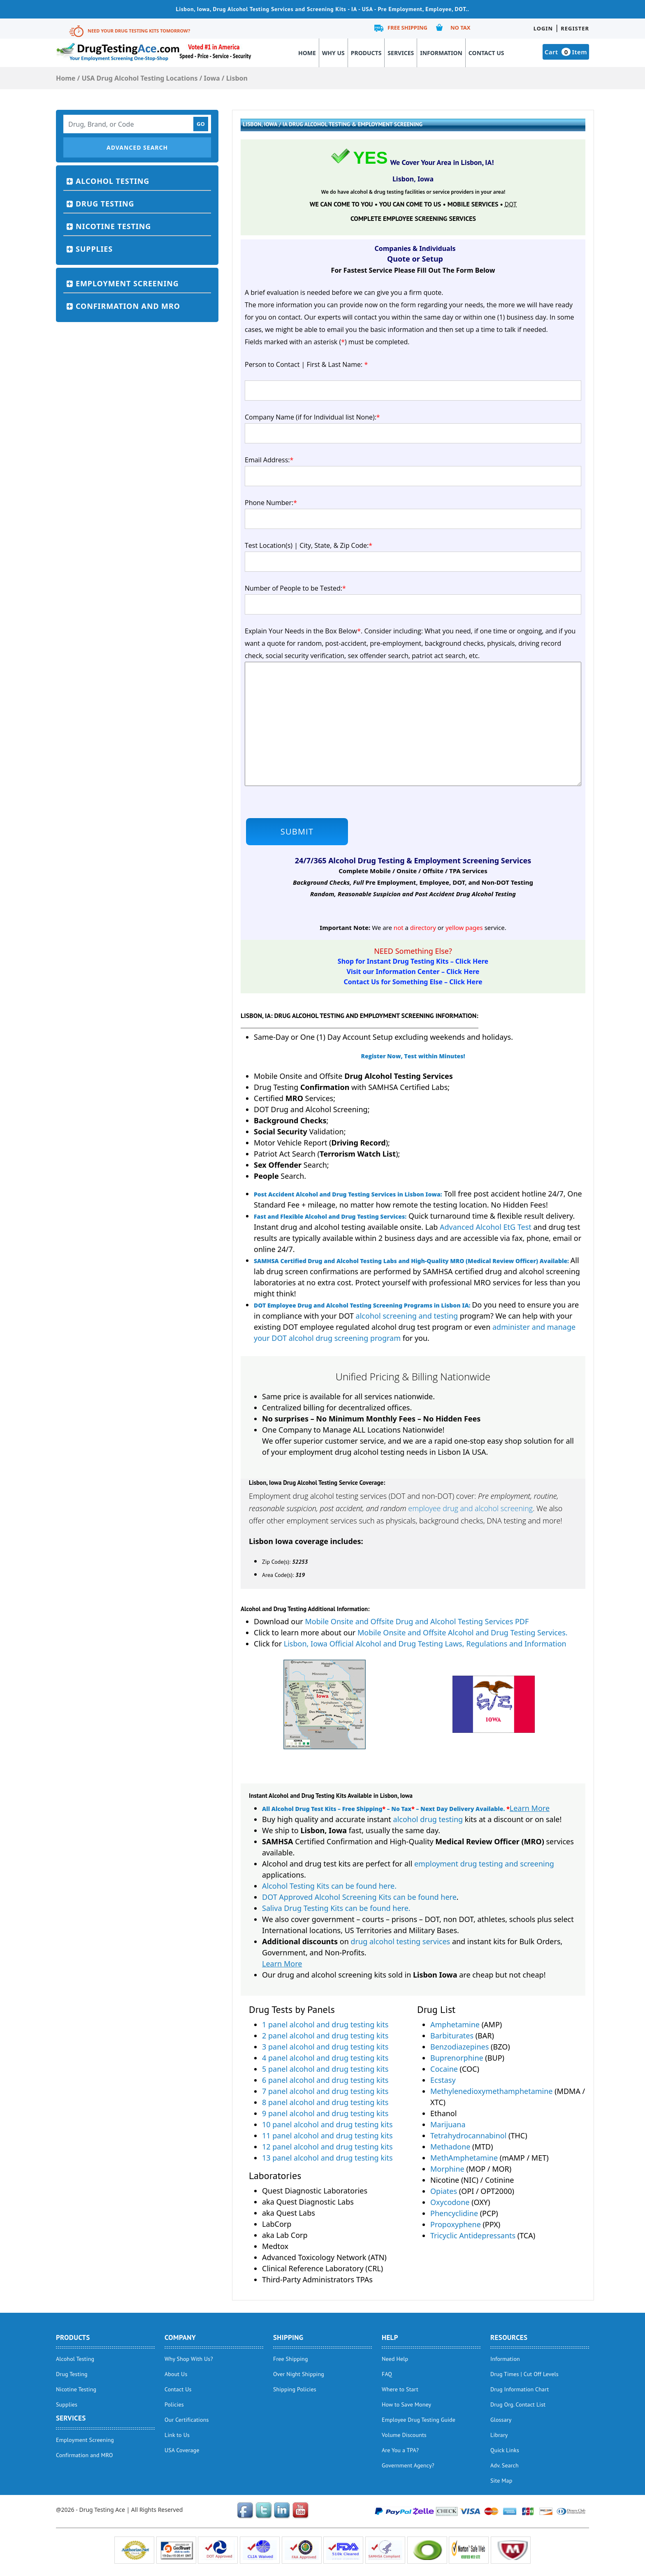 Image resolution: width=645 pixels, height=2576 pixels. Describe the element at coordinates (112, 181) in the screenshot. I see `Alcohol Testing` at that location.